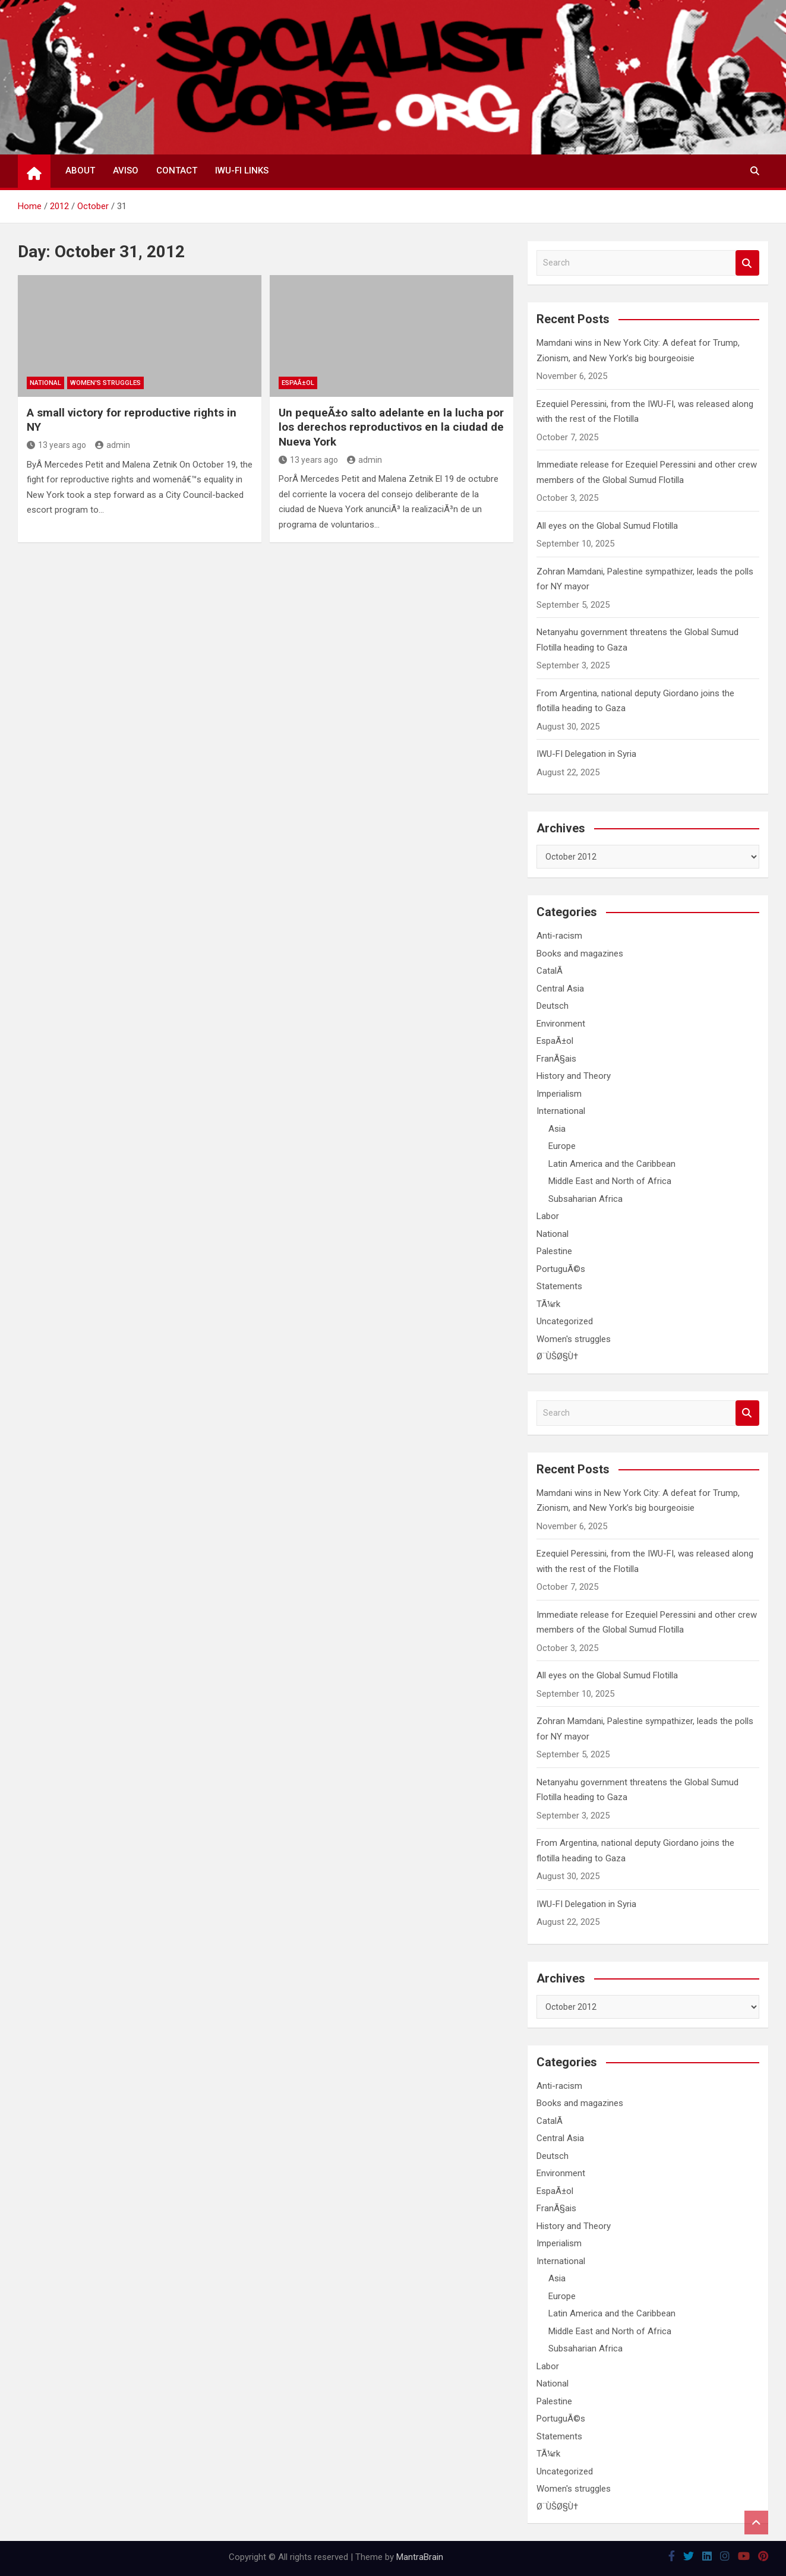 This screenshot has width=786, height=2576. I want to click on Un pequeÃ±o salto adelante en la lucha por los derechos reproductivos en la ciudad de Nueva York, so click(391, 427).